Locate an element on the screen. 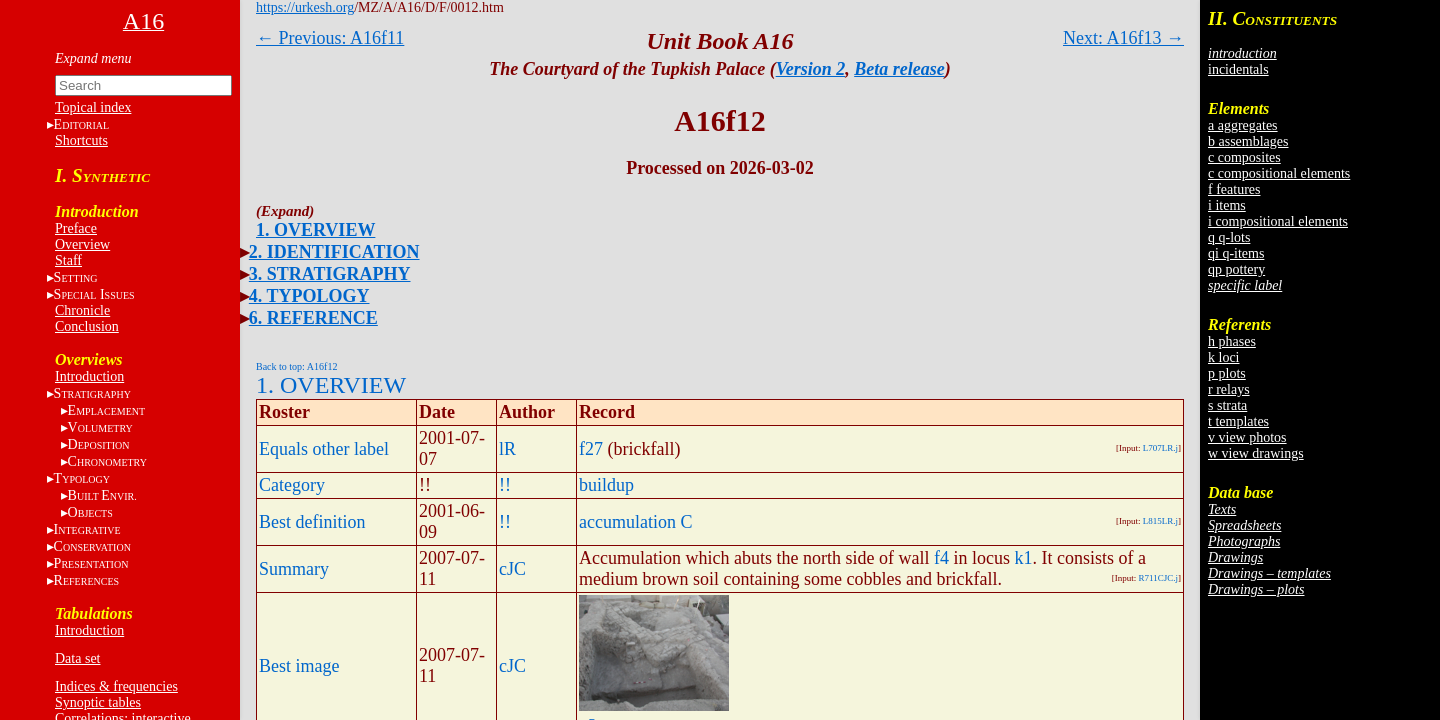  w view drawings is located at coordinates (1256, 453).